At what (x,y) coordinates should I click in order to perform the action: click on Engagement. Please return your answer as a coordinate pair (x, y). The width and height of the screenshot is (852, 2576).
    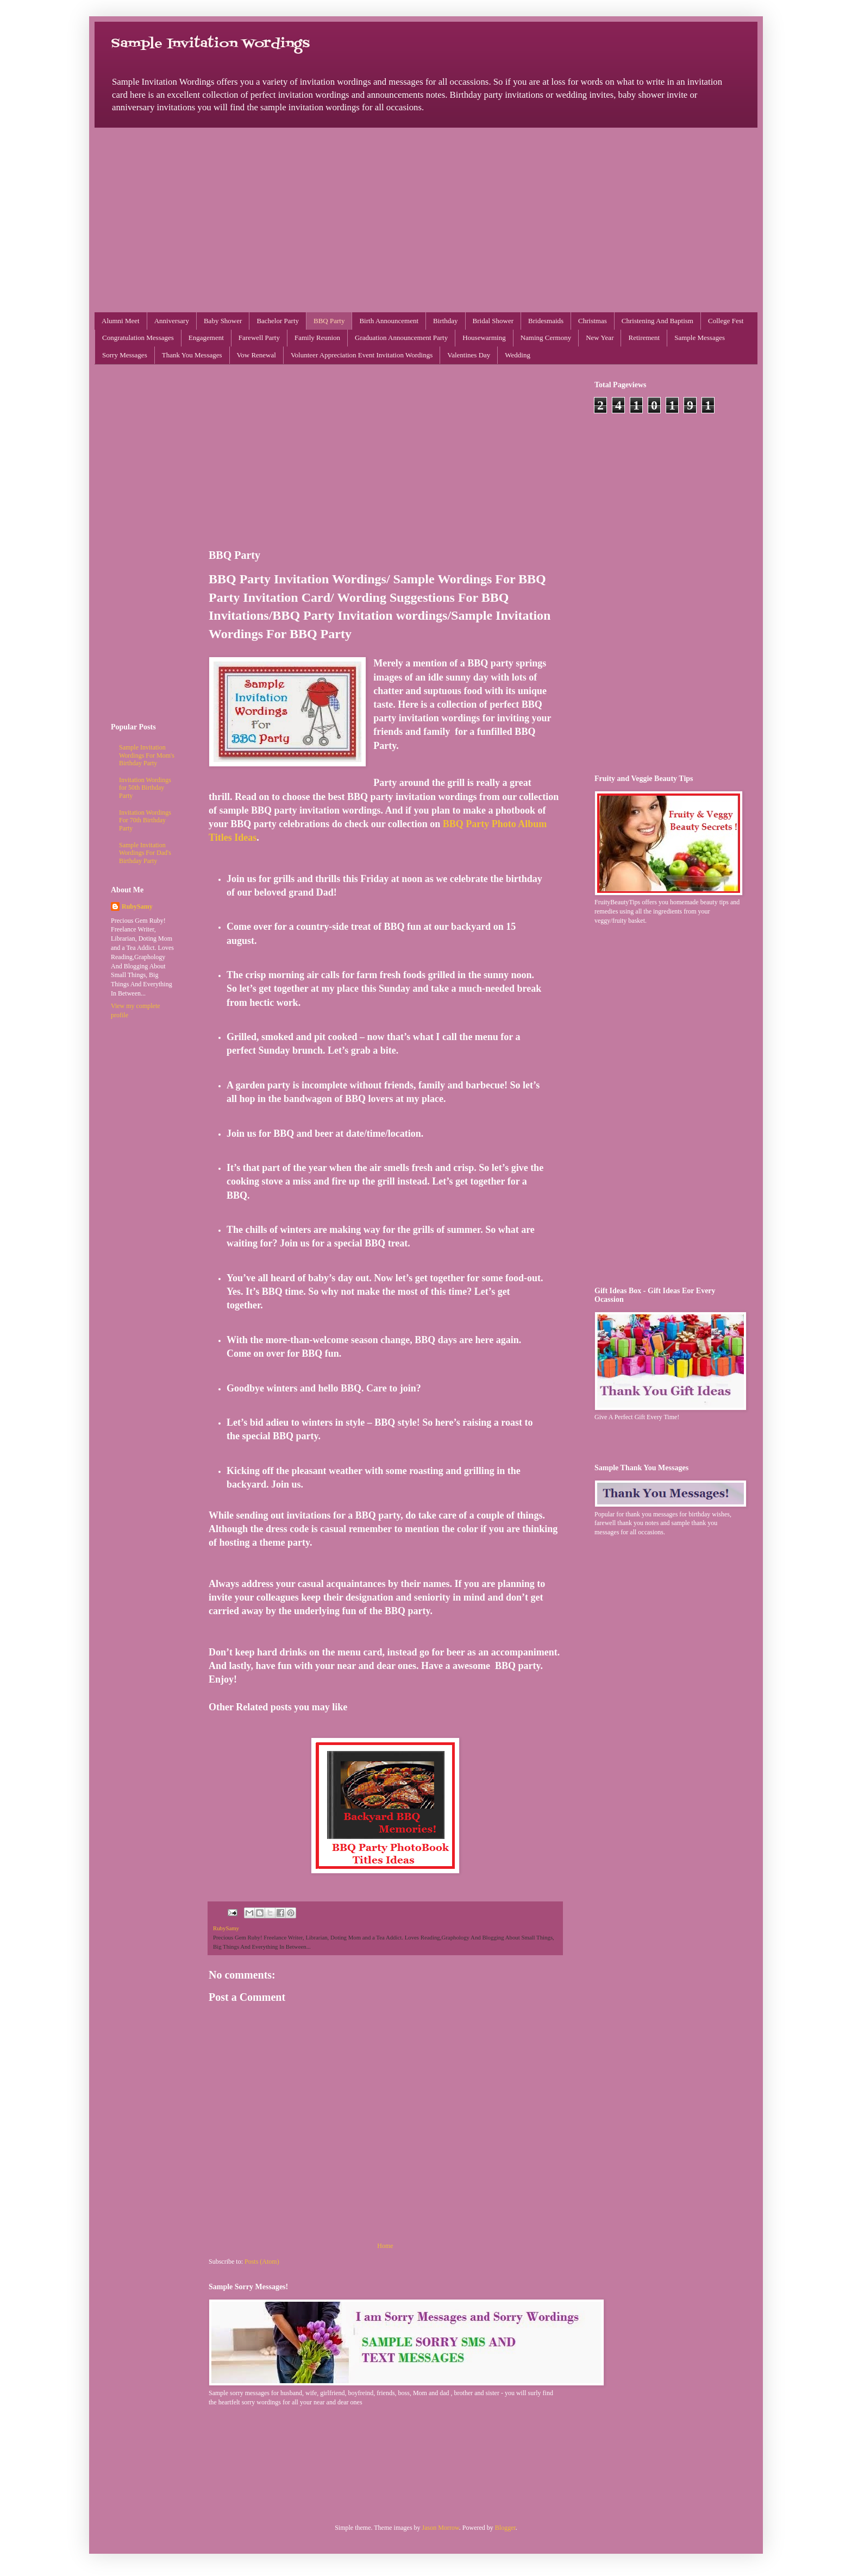
    Looking at the image, I should click on (206, 337).